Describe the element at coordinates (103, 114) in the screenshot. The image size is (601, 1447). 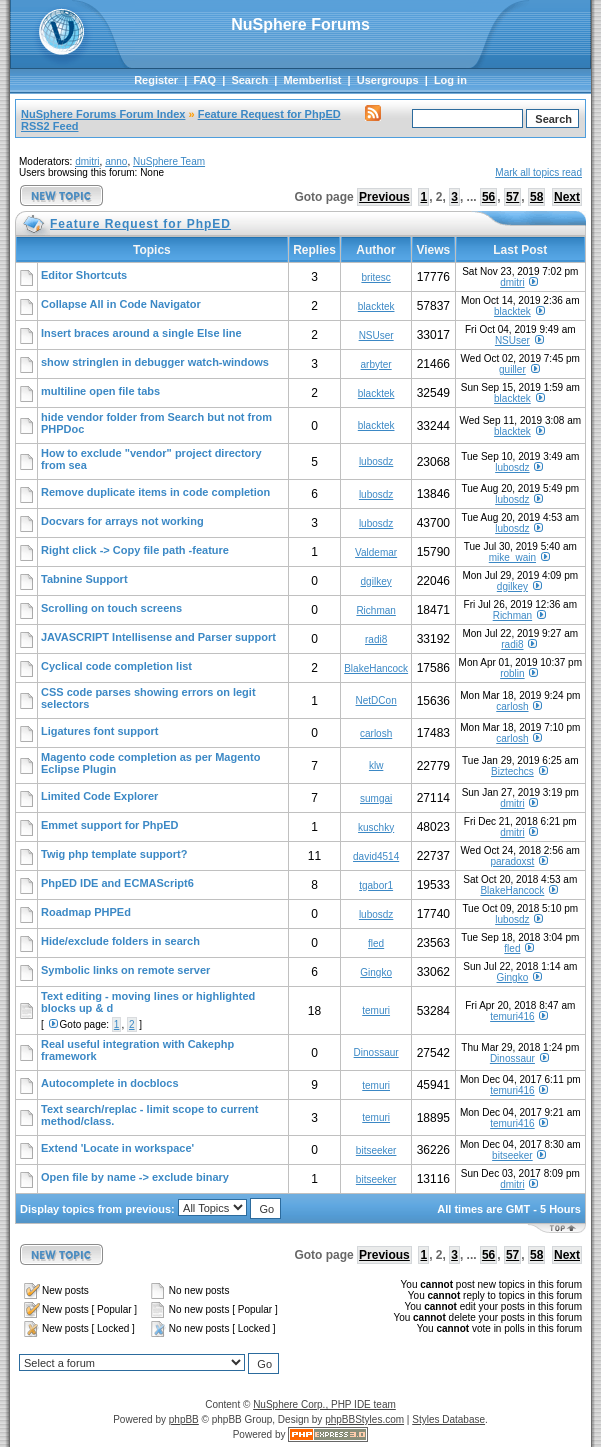
I see `NuSphere Forums Forum Index` at that location.